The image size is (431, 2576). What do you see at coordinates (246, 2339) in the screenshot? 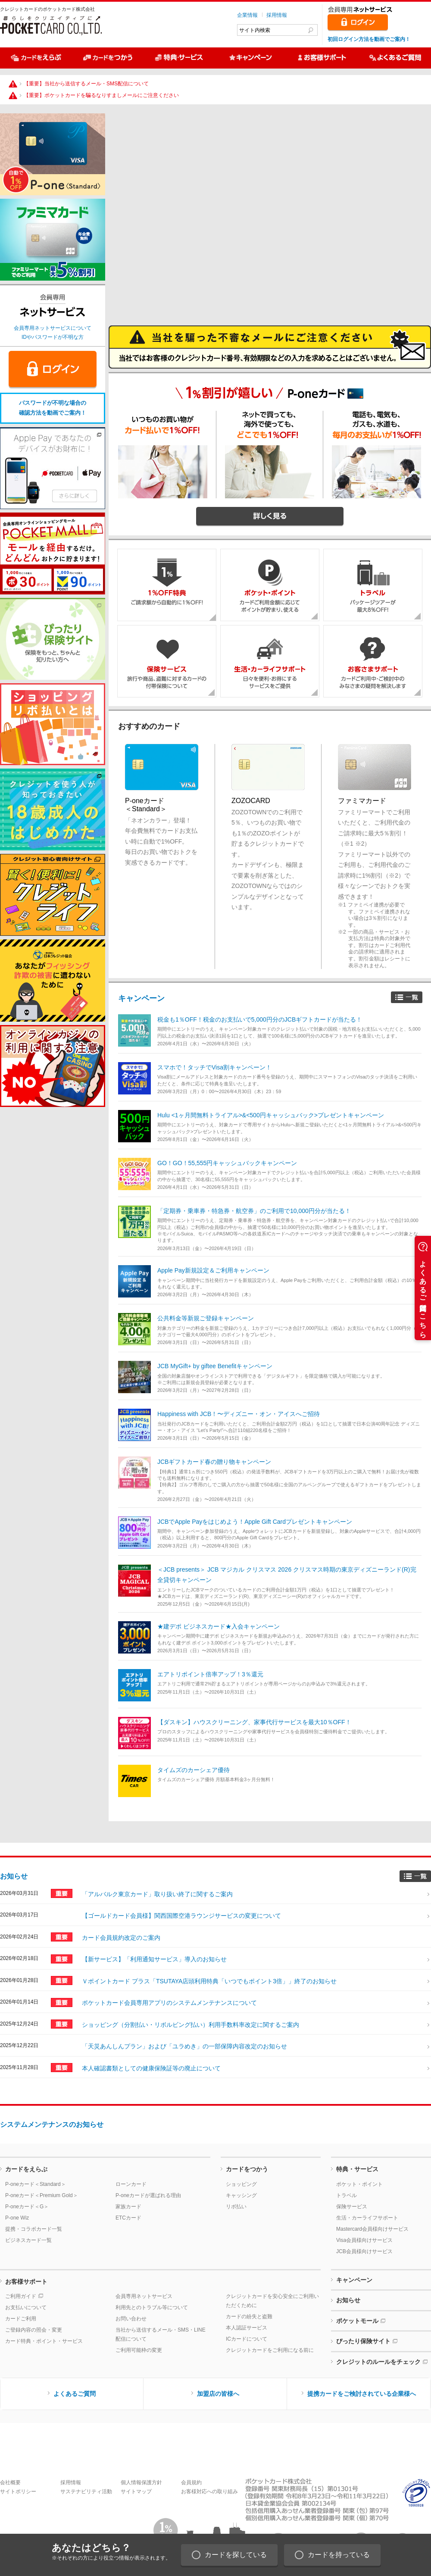
I see `ICカードについて` at bounding box center [246, 2339].